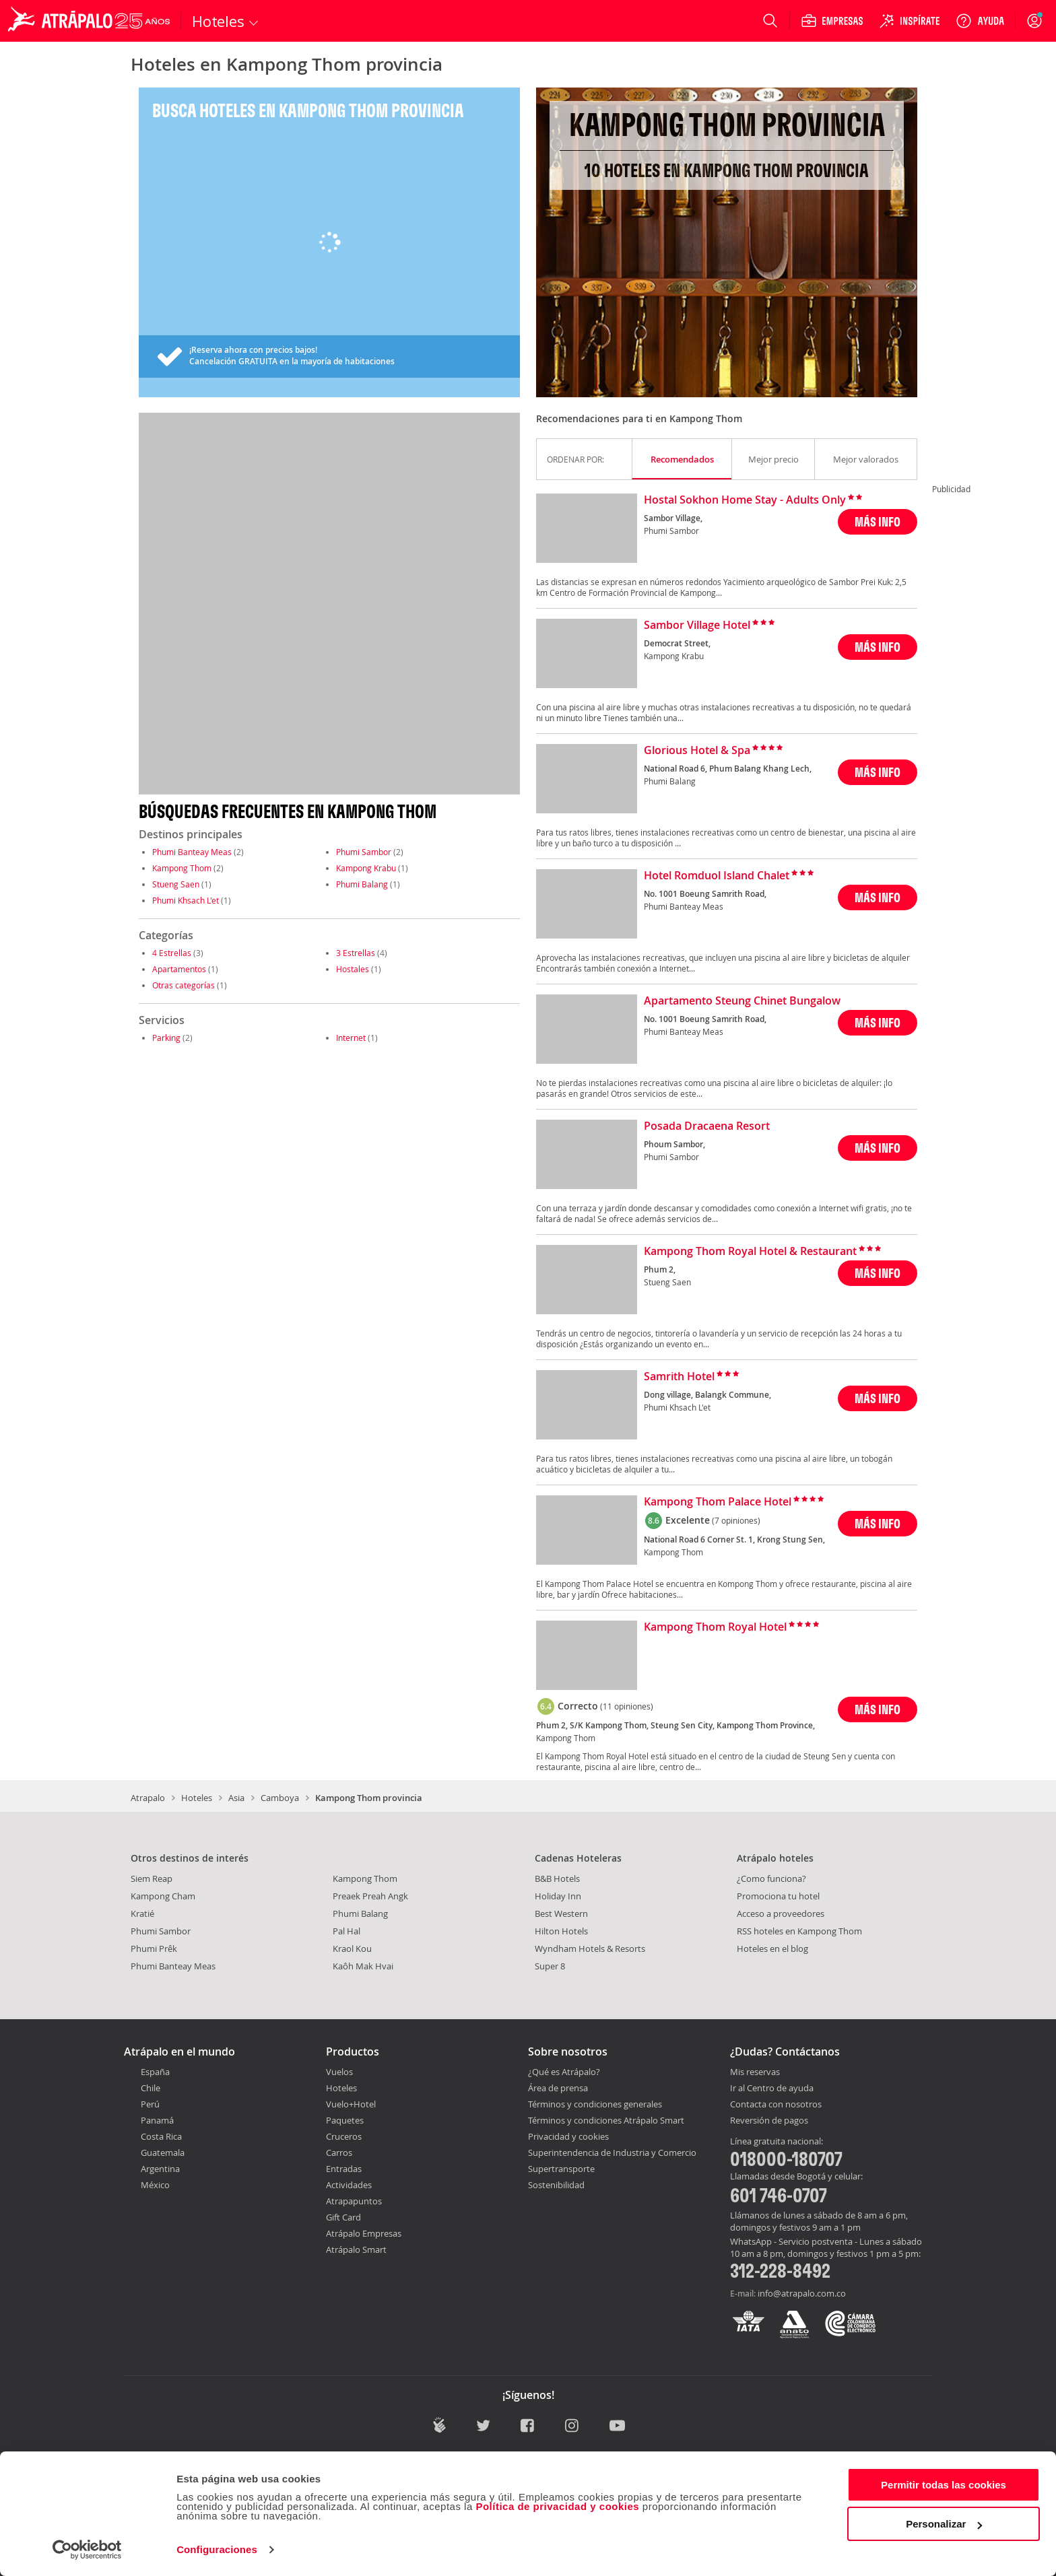 This screenshot has width=1056, height=2576. What do you see at coordinates (606, 2120) in the screenshot?
I see `Términos y condiciones Atrápalo Smart` at bounding box center [606, 2120].